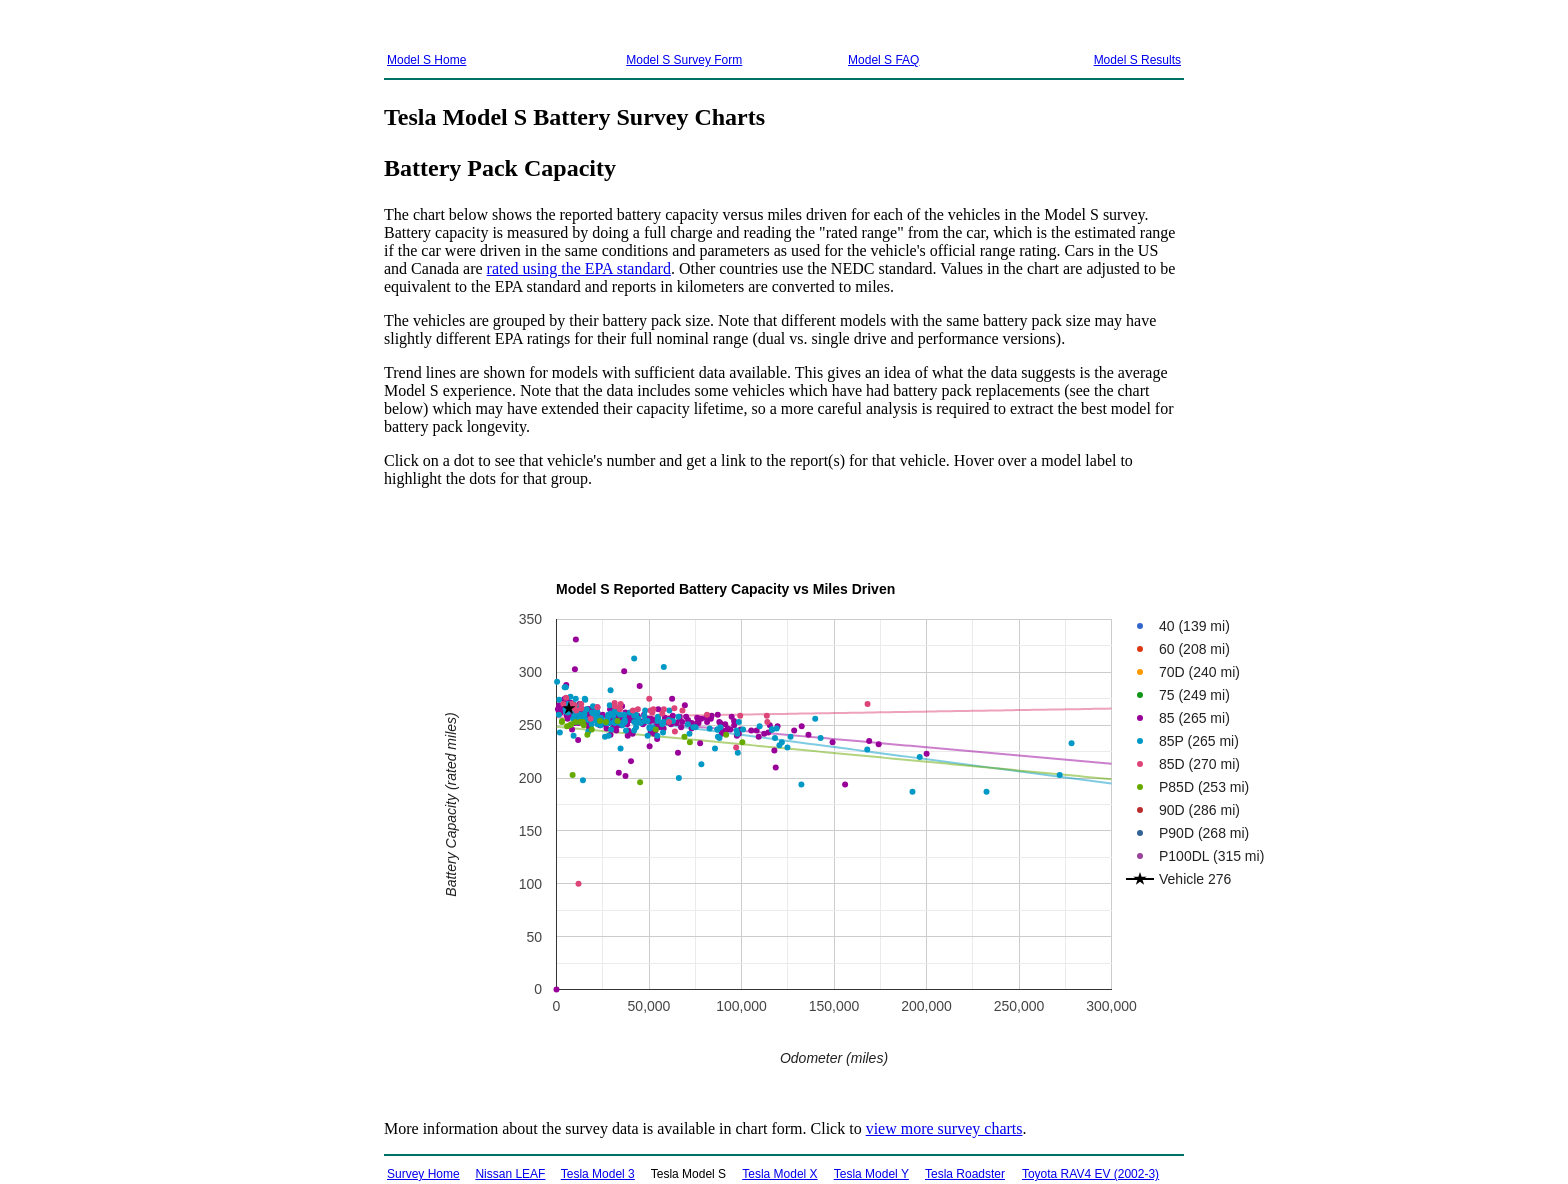 This screenshot has width=1568, height=1184. What do you see at coordinates (871, 1174) in the screenshot?
I see `Tesla Model Y` at bounding box center [871, 1174].